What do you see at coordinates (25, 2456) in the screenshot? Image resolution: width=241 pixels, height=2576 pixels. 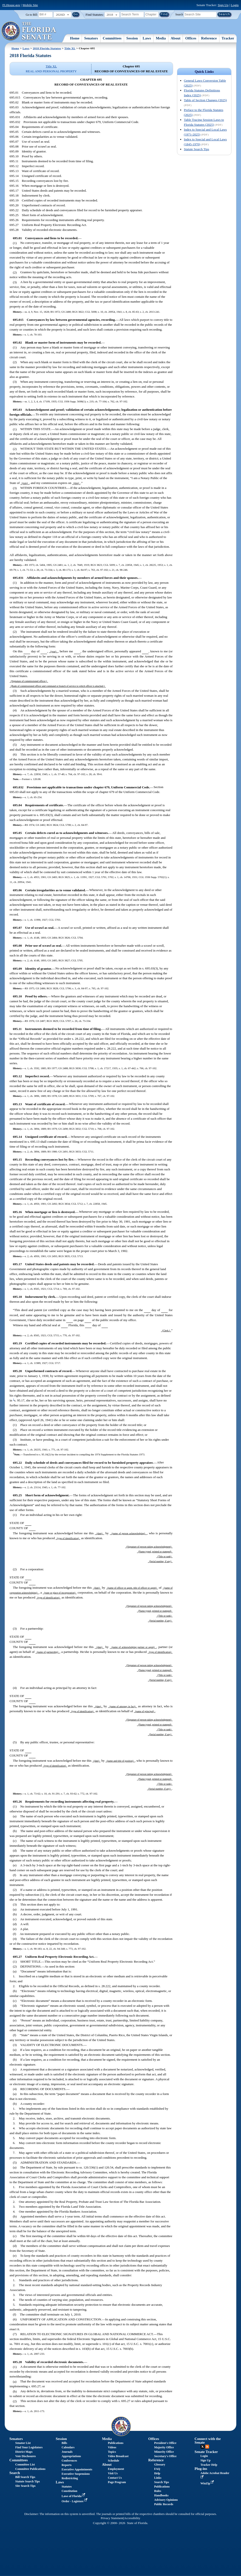 I see `Vote Disclosures` at bounding box center [25, 2456].